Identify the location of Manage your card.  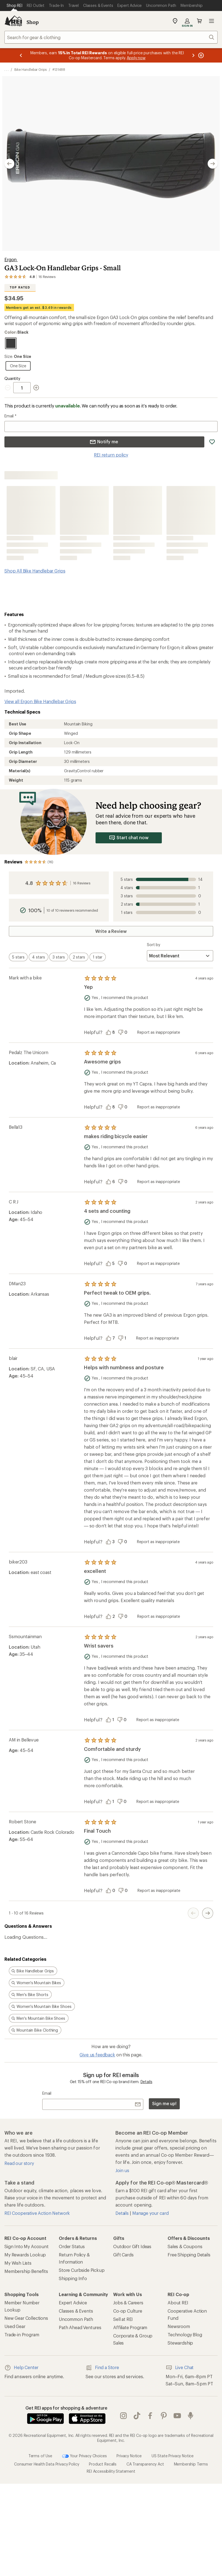
(150, 2213).